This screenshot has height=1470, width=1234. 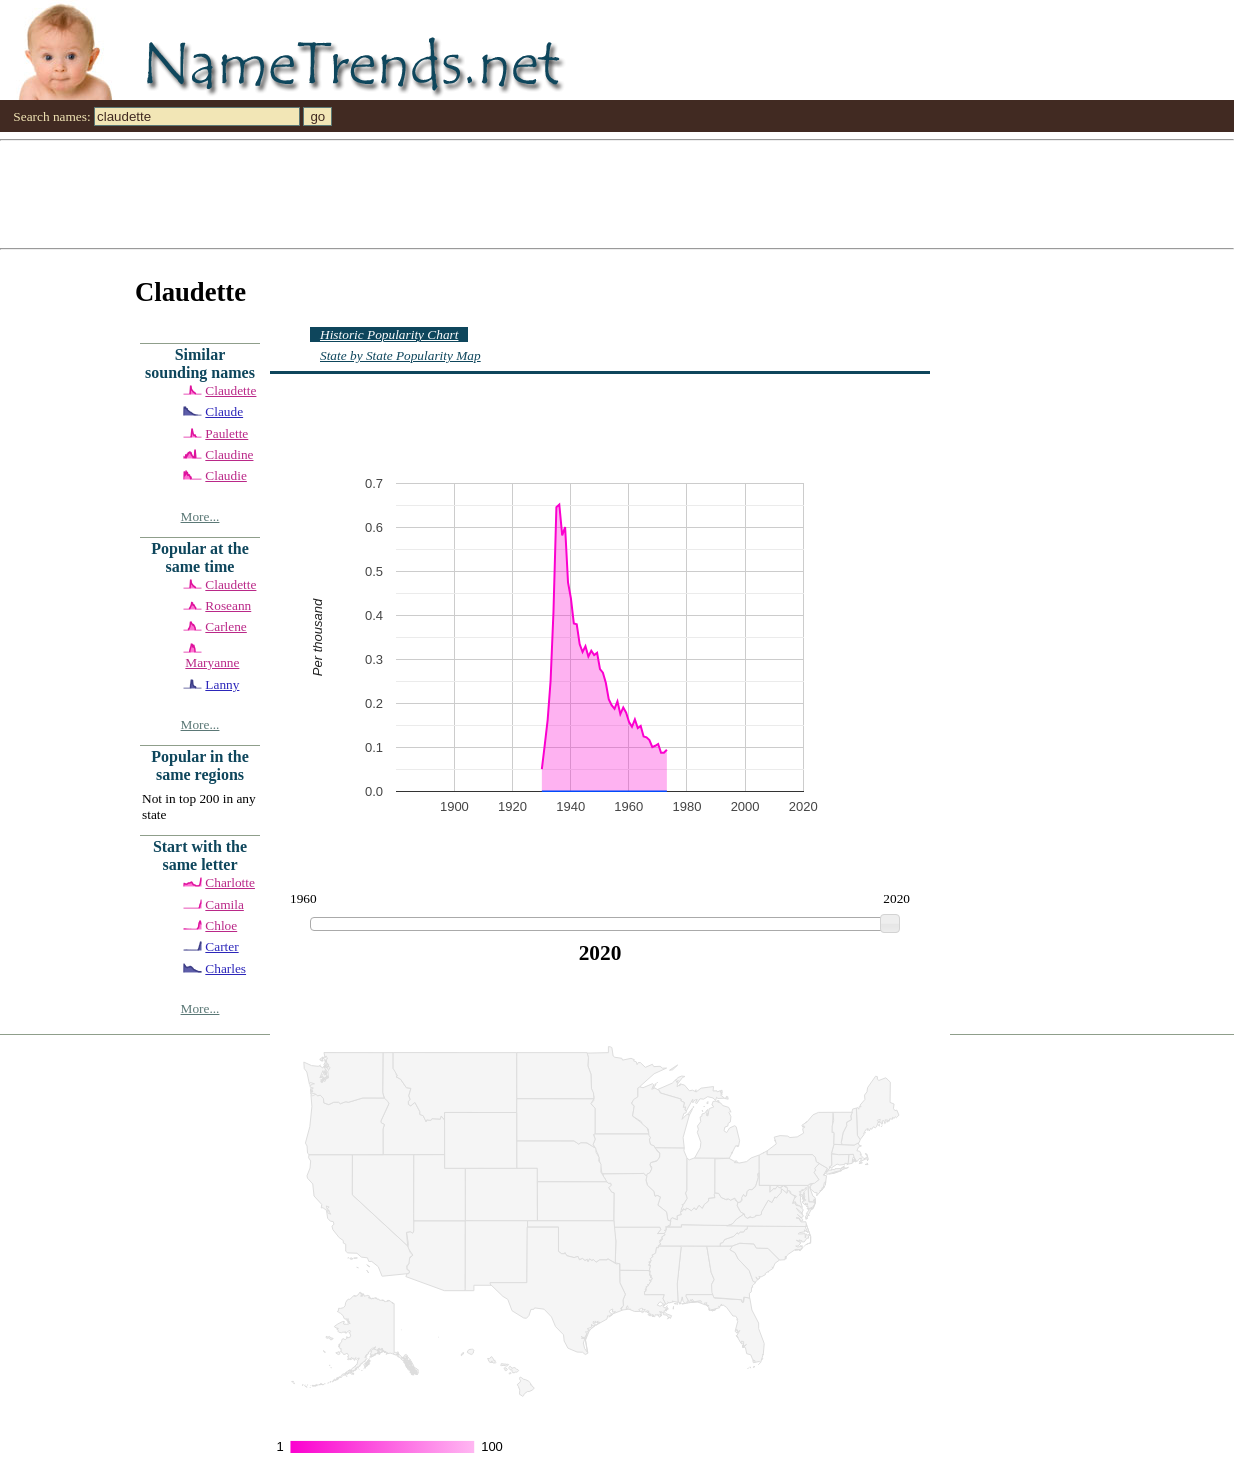 I want to click on Camila, so click(x=224, y=904).